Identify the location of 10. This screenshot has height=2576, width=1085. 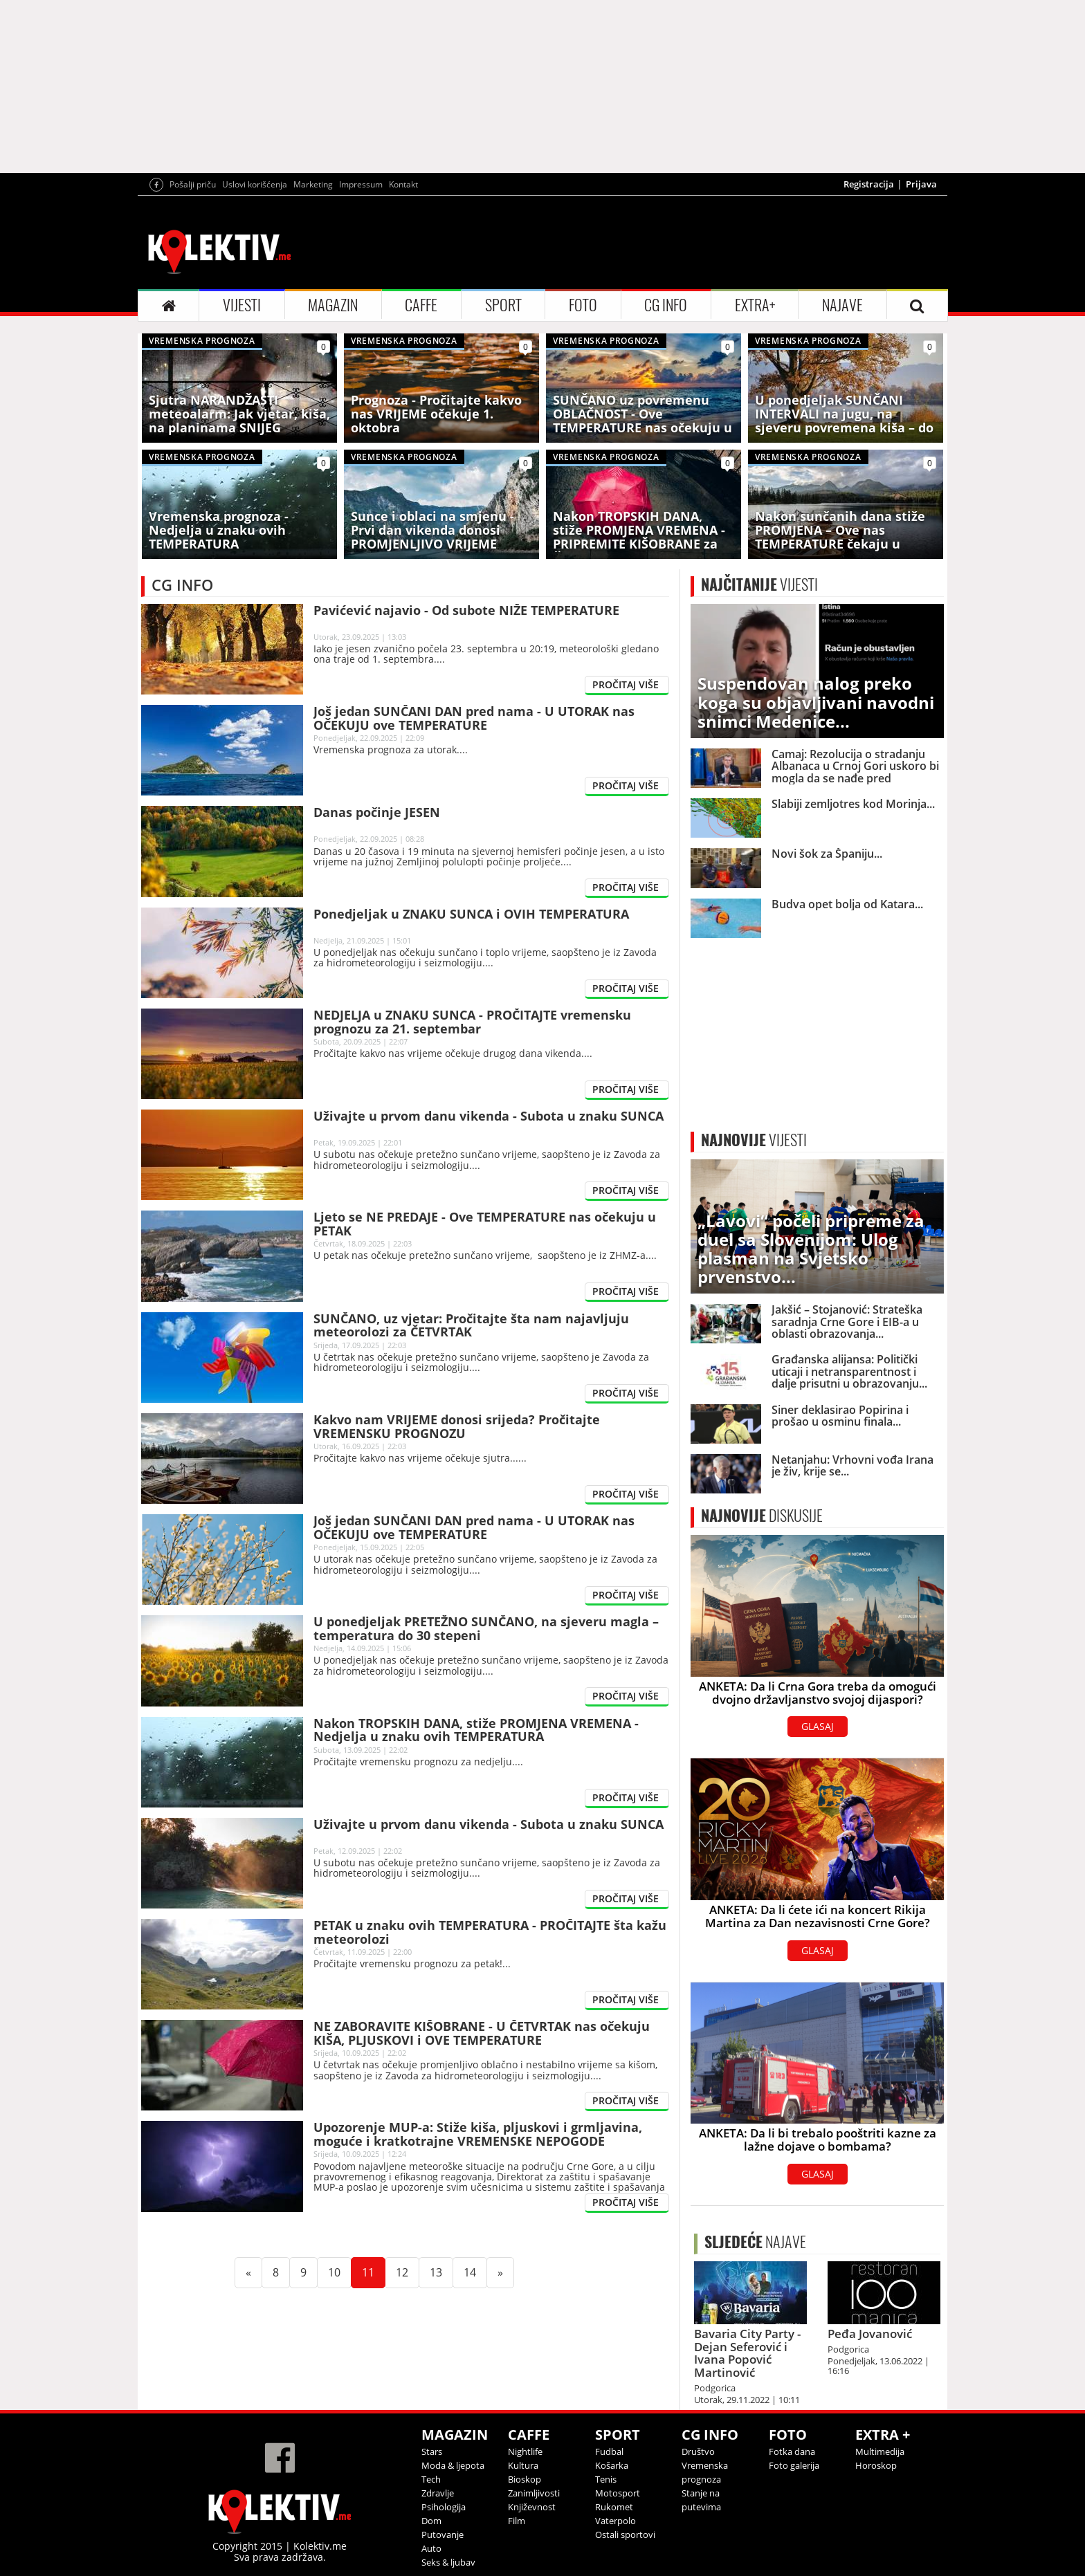
(340, 2272).